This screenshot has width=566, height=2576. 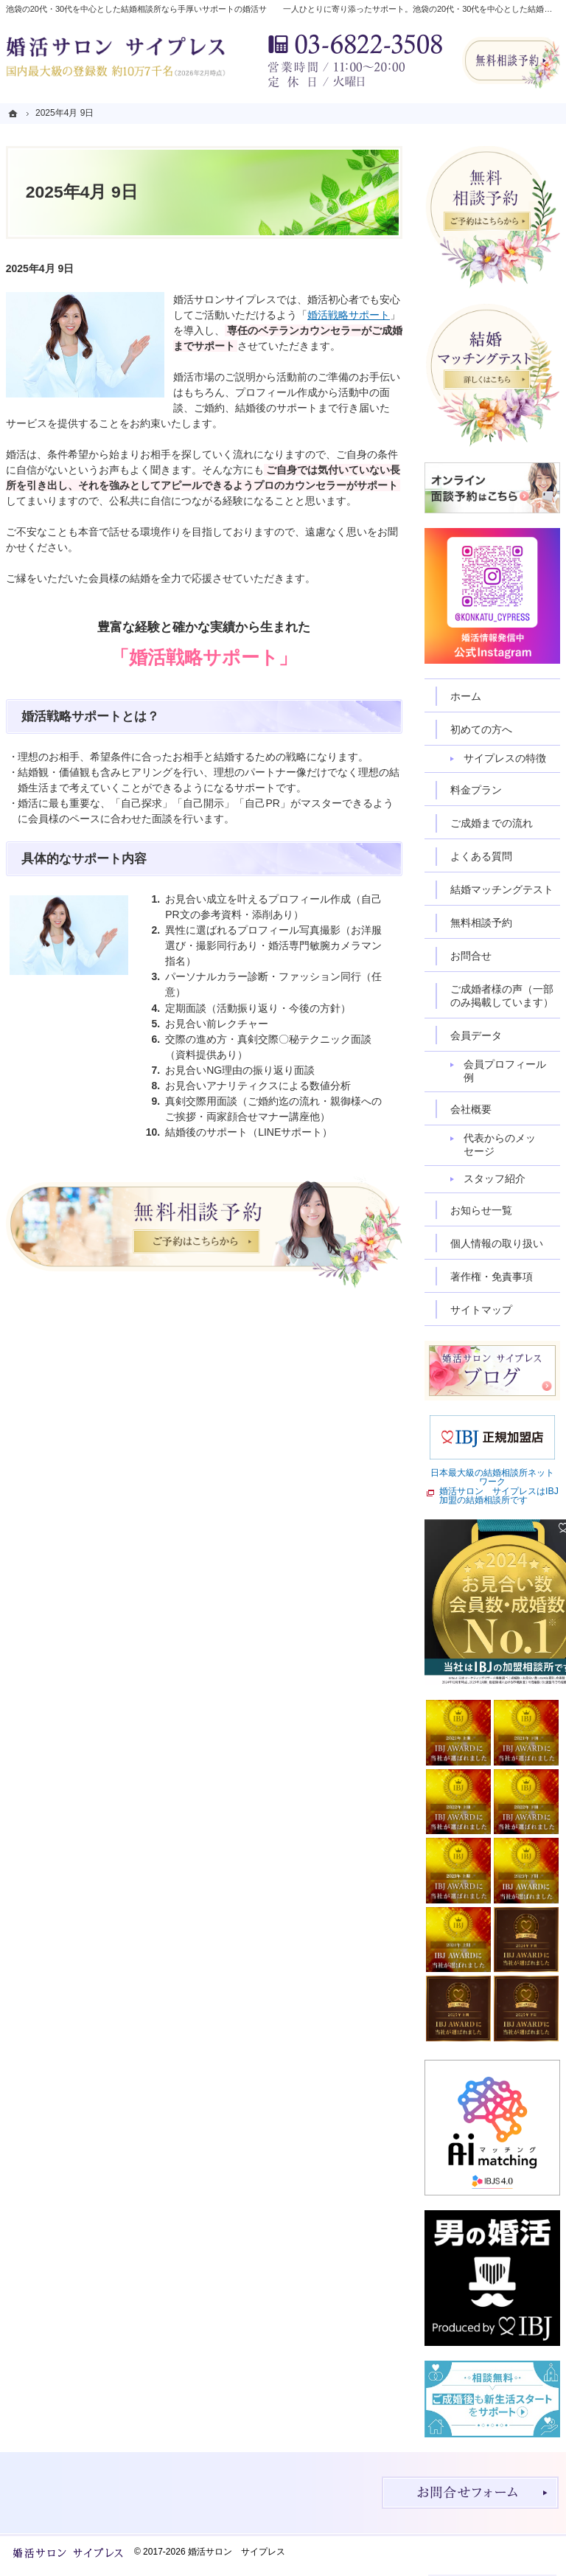 What do you see at coordinates (494, 1178) in the screenshot?
I see `スタッフ紹介` at bounding box center [494, 1178].